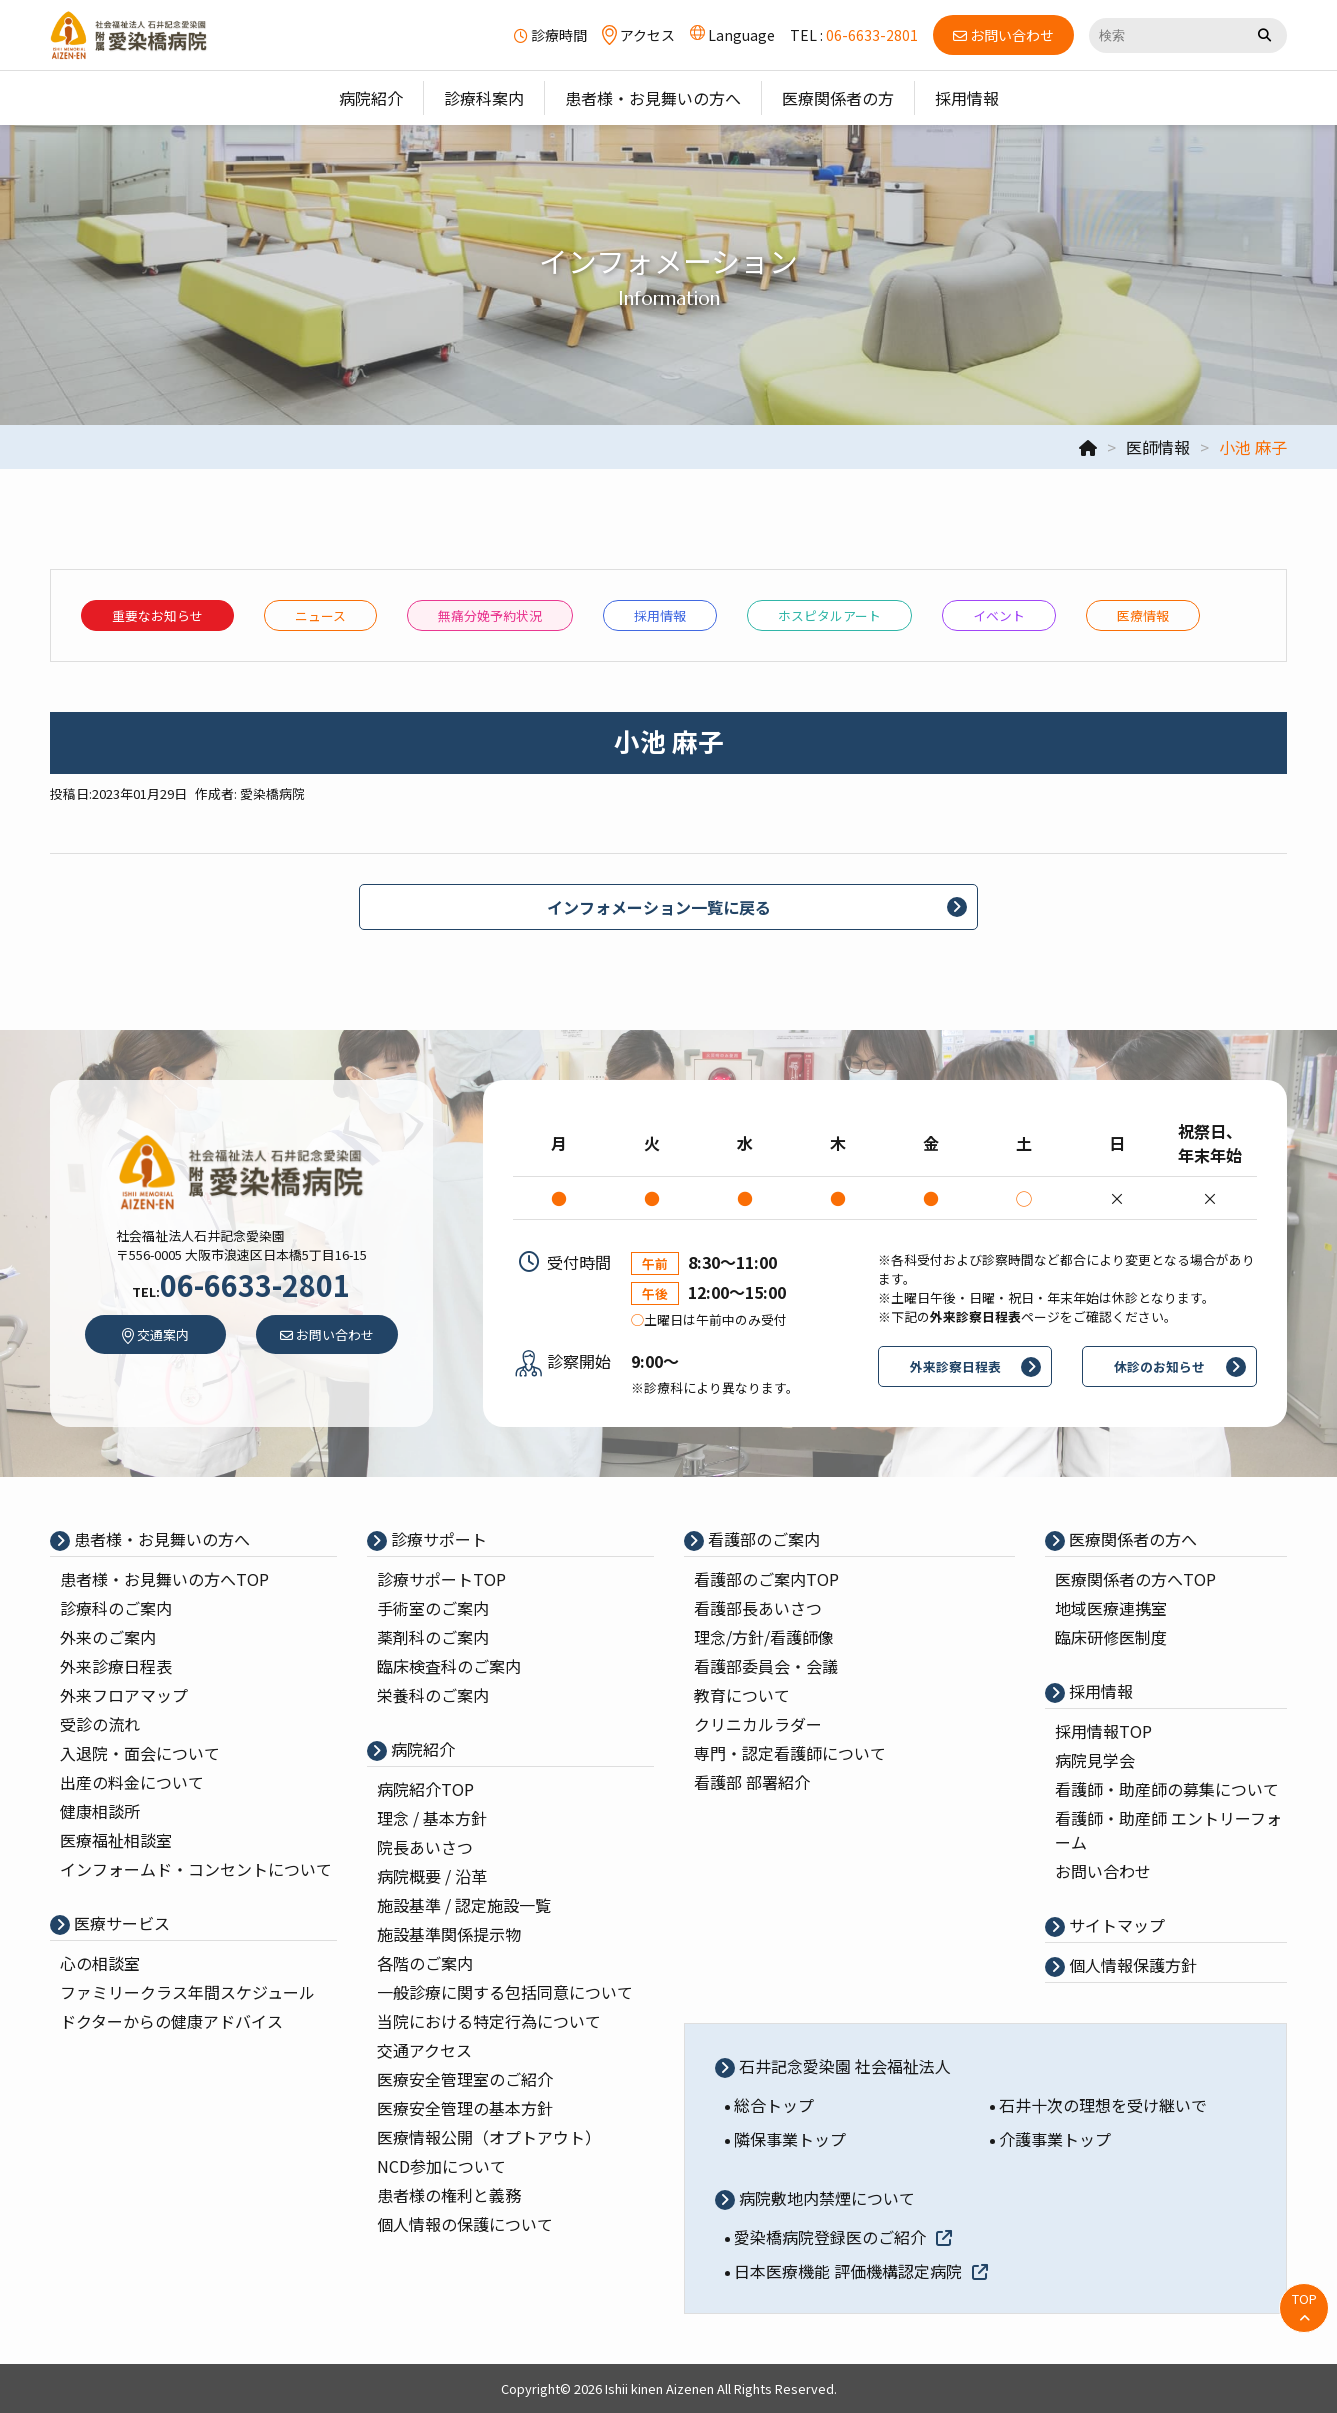  What do you see at coordinates (825, 2198) in the screenshot?
I see `病院敷地内禁煙について` at bounding box center [825, 2198].